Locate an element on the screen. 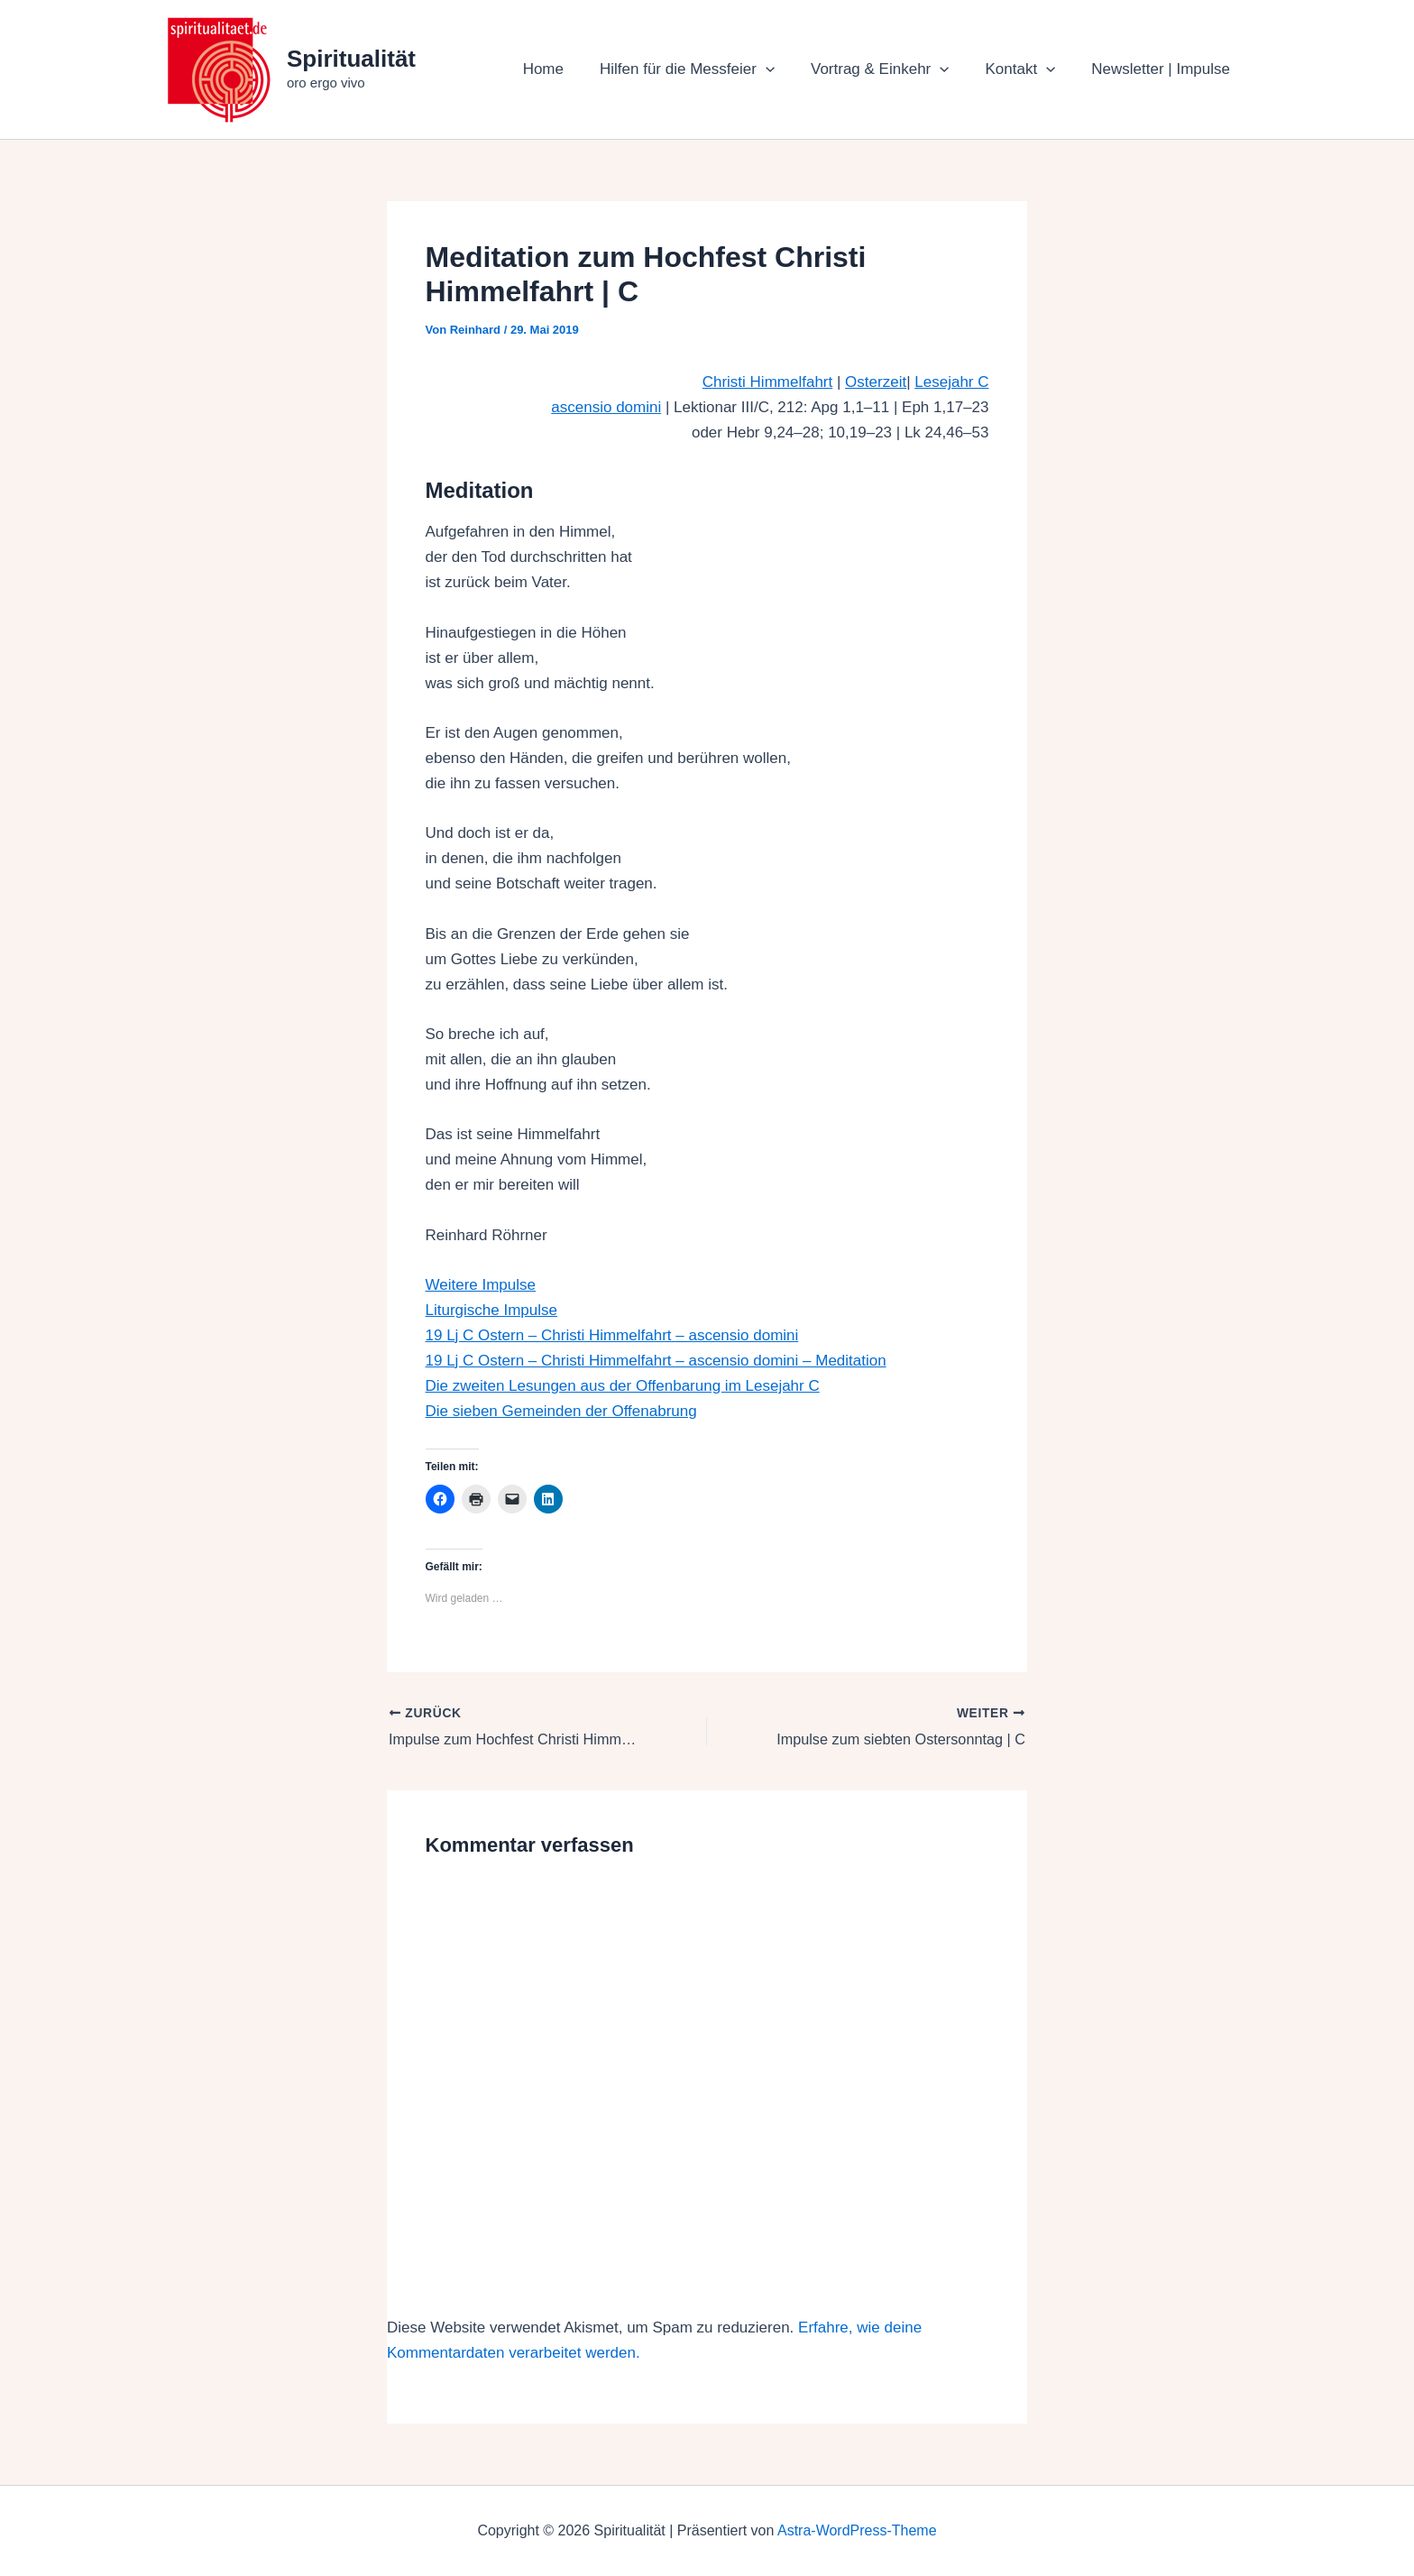 Image resolution: width=1414 pixels, height=2576 pixels. Kontakt is located at coordinates (1028, 69).